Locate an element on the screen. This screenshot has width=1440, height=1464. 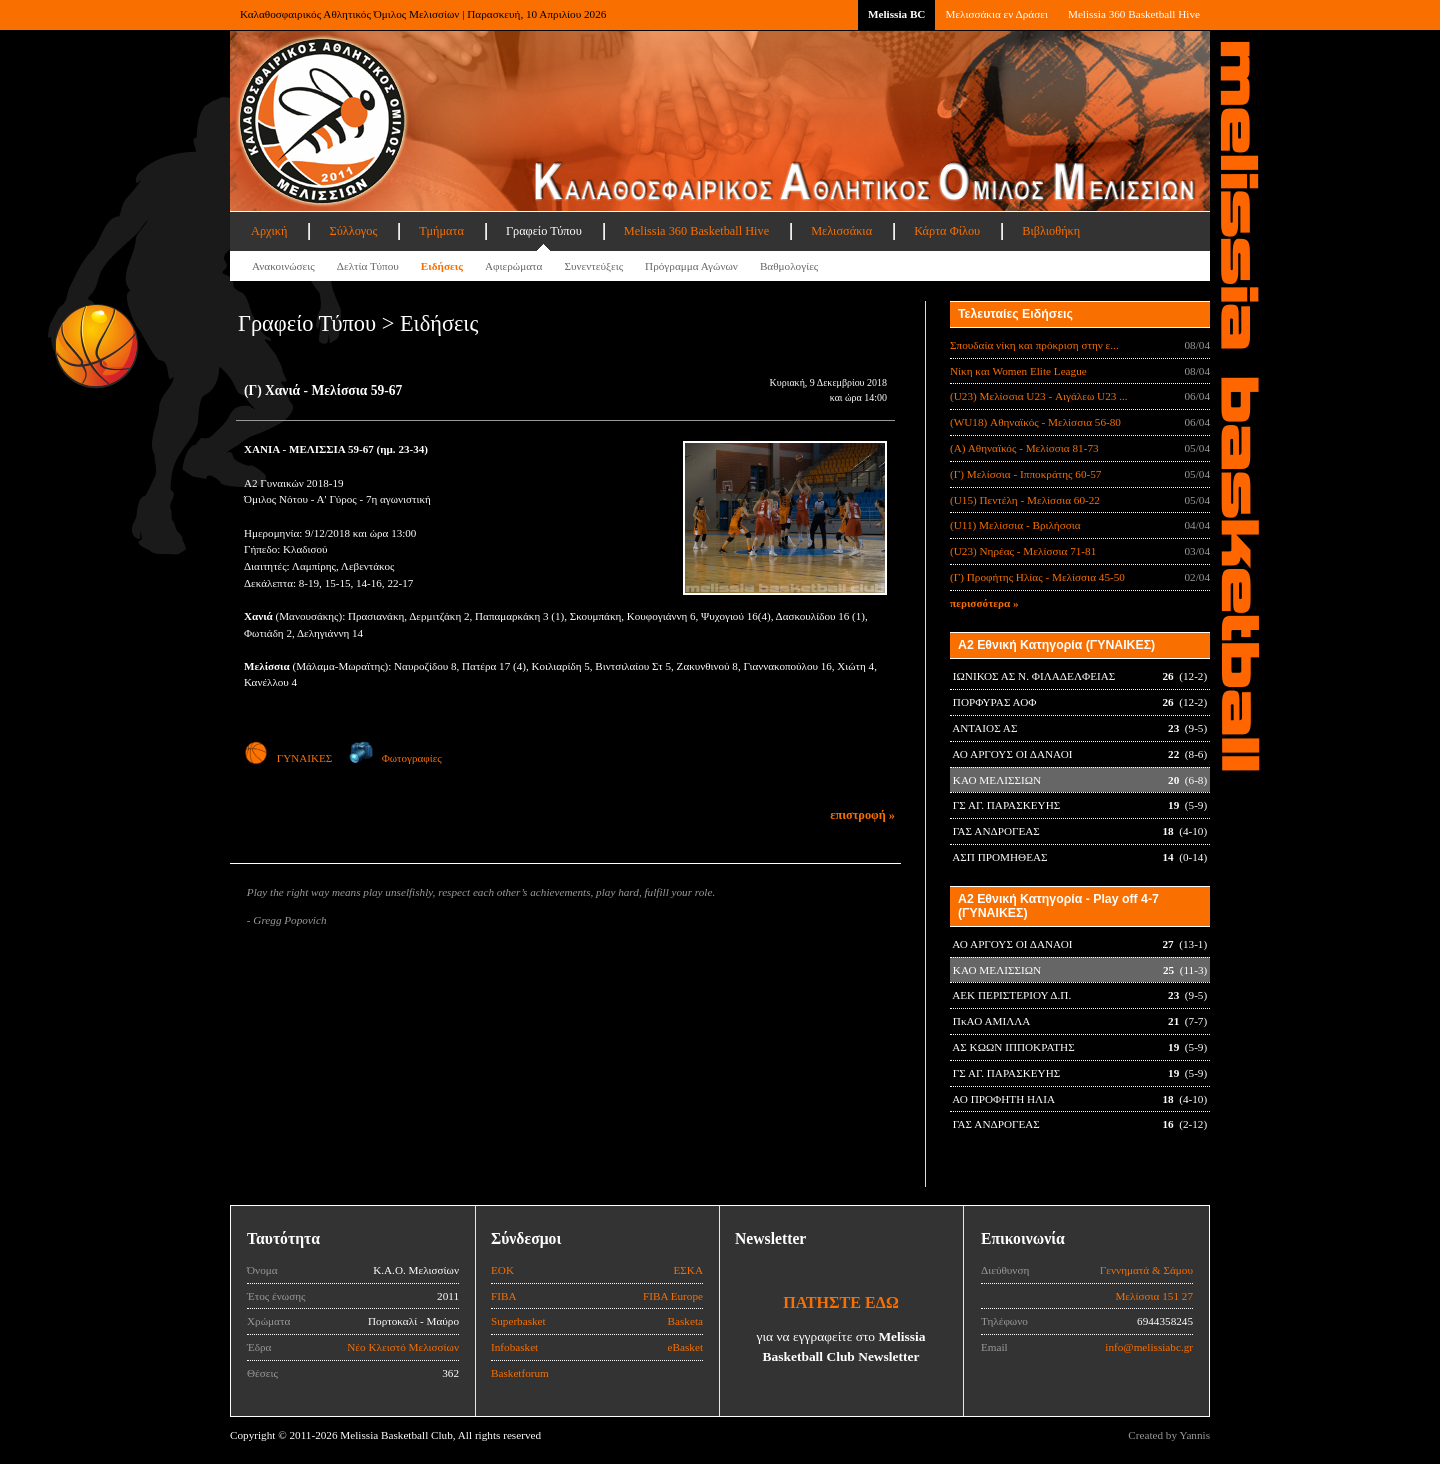
(U11) Μελίσσια - Βριλήσσια is located at coordinates (1015, 525).